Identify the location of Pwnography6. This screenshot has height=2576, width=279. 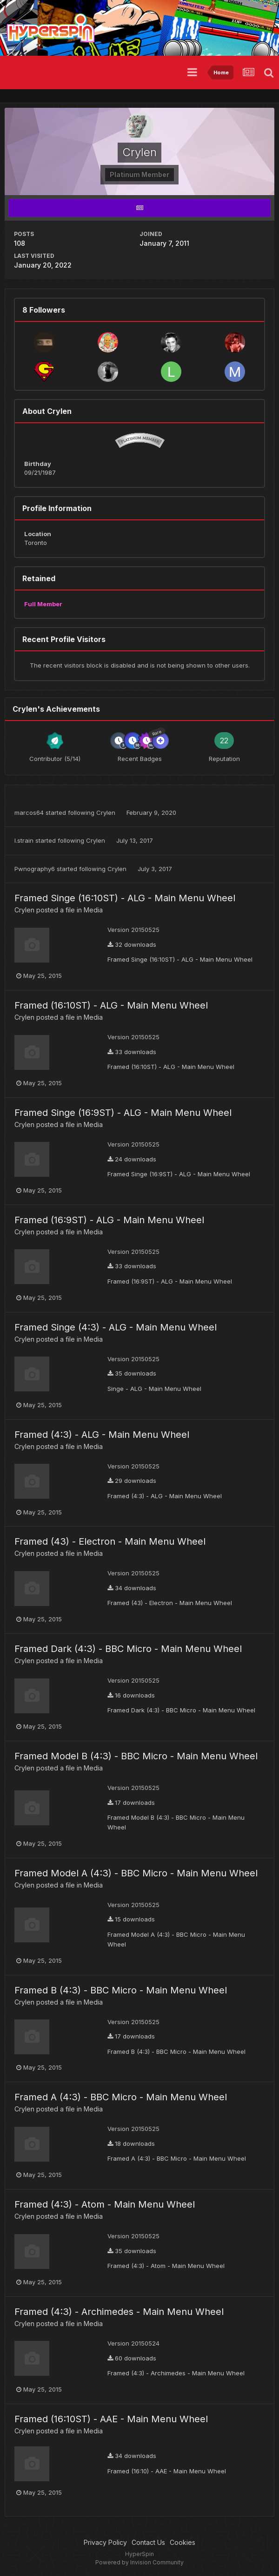
(34, 868).